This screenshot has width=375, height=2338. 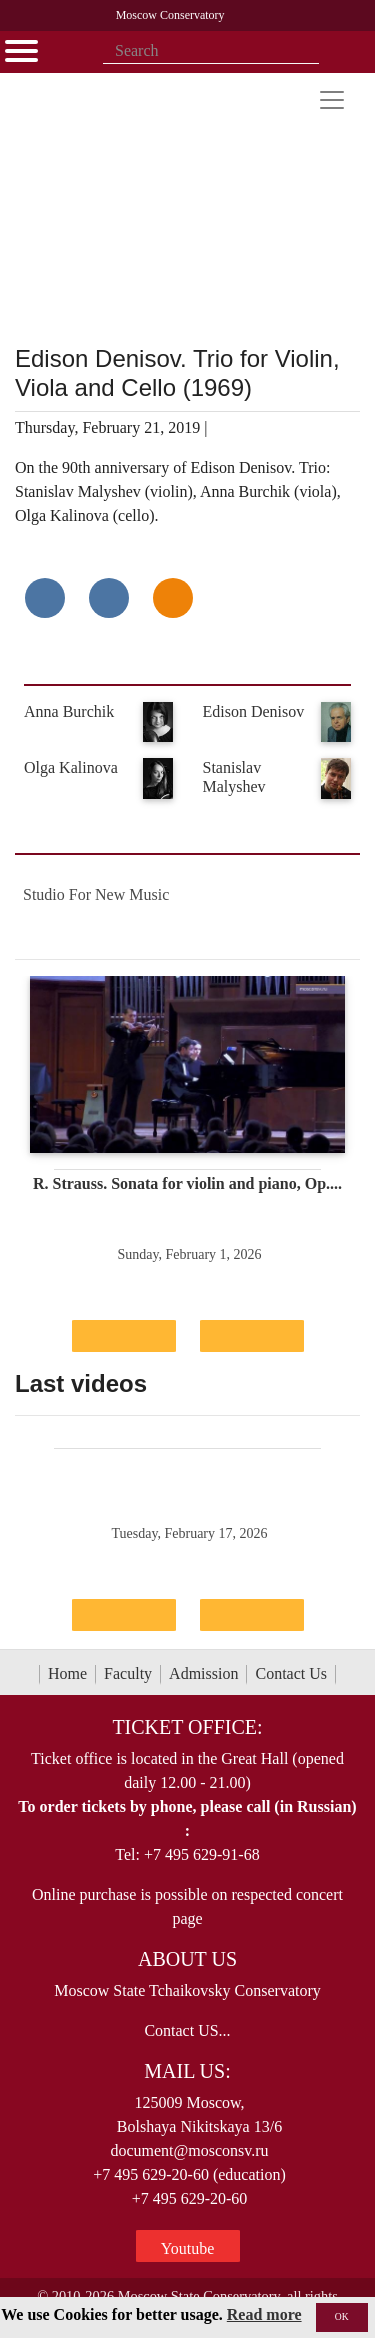 I want to click on Edison Denisov, so click(x=254, y=711).